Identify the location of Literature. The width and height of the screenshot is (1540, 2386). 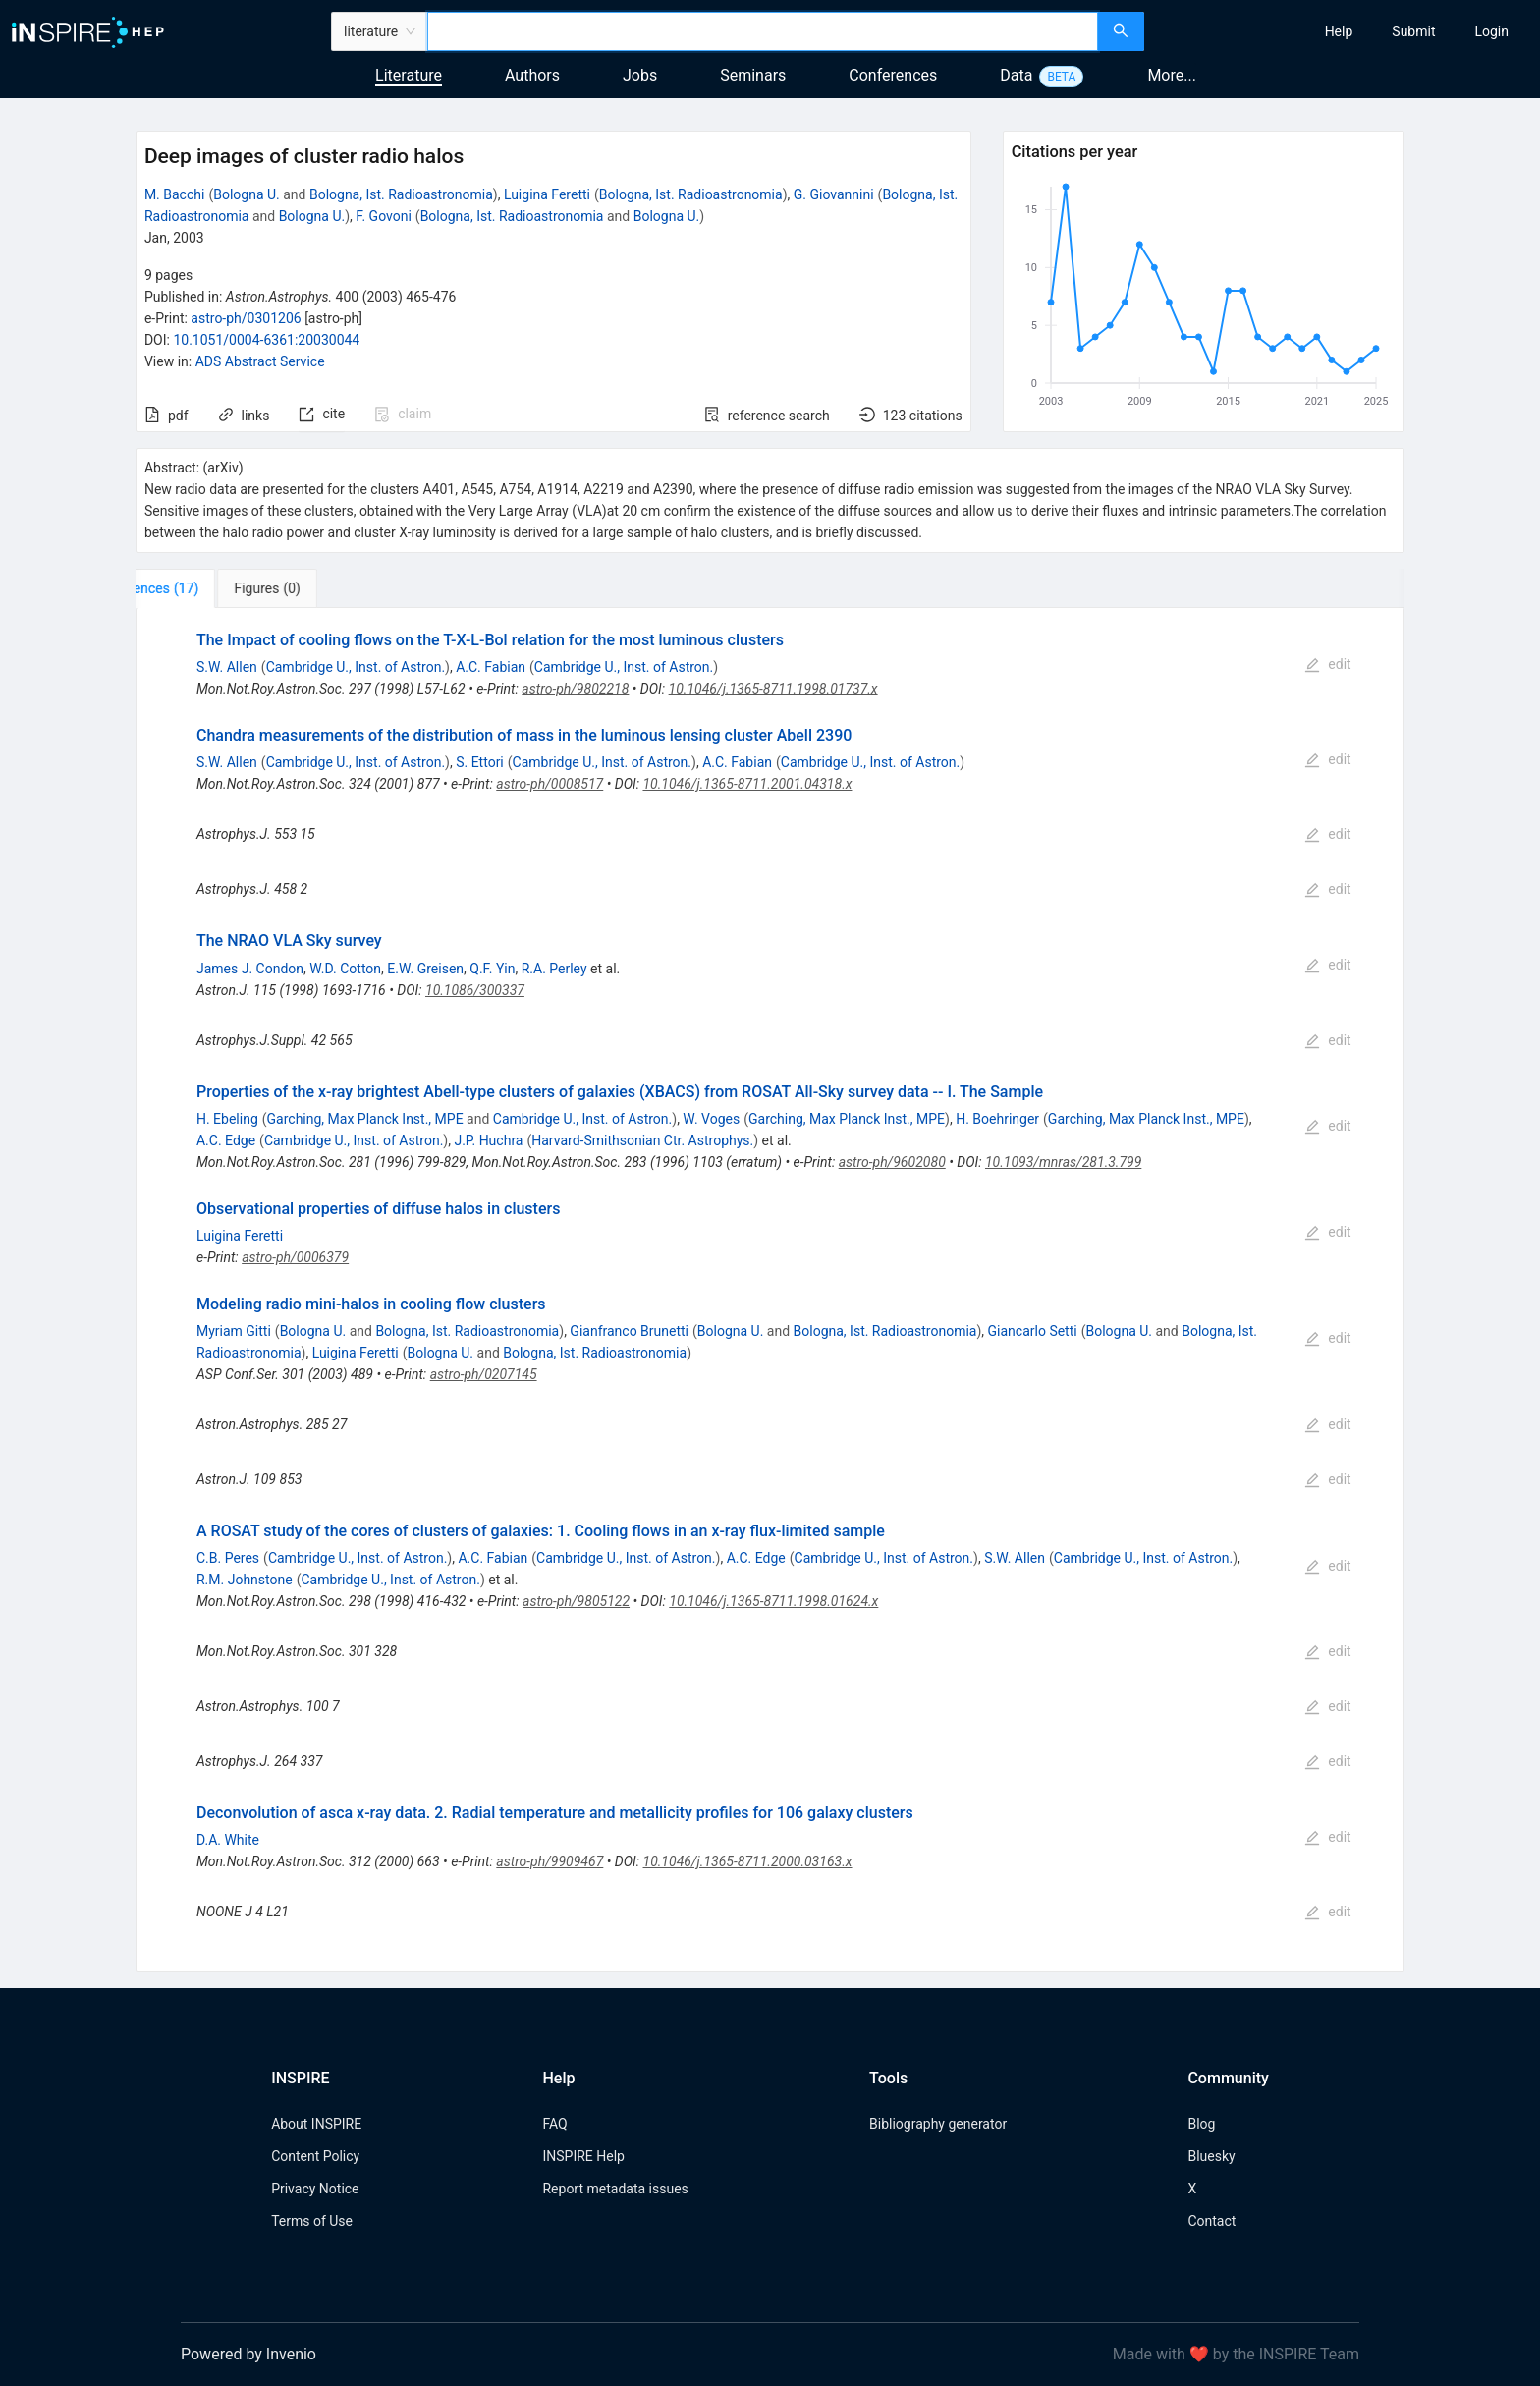
(408, 75).